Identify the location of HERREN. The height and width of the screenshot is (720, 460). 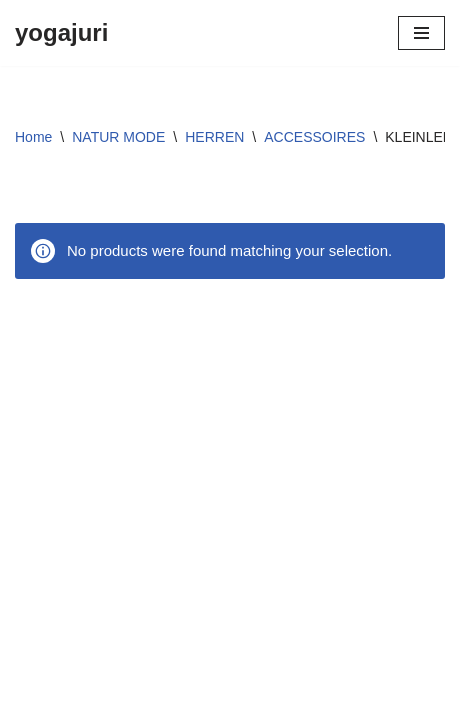
(214, 137).